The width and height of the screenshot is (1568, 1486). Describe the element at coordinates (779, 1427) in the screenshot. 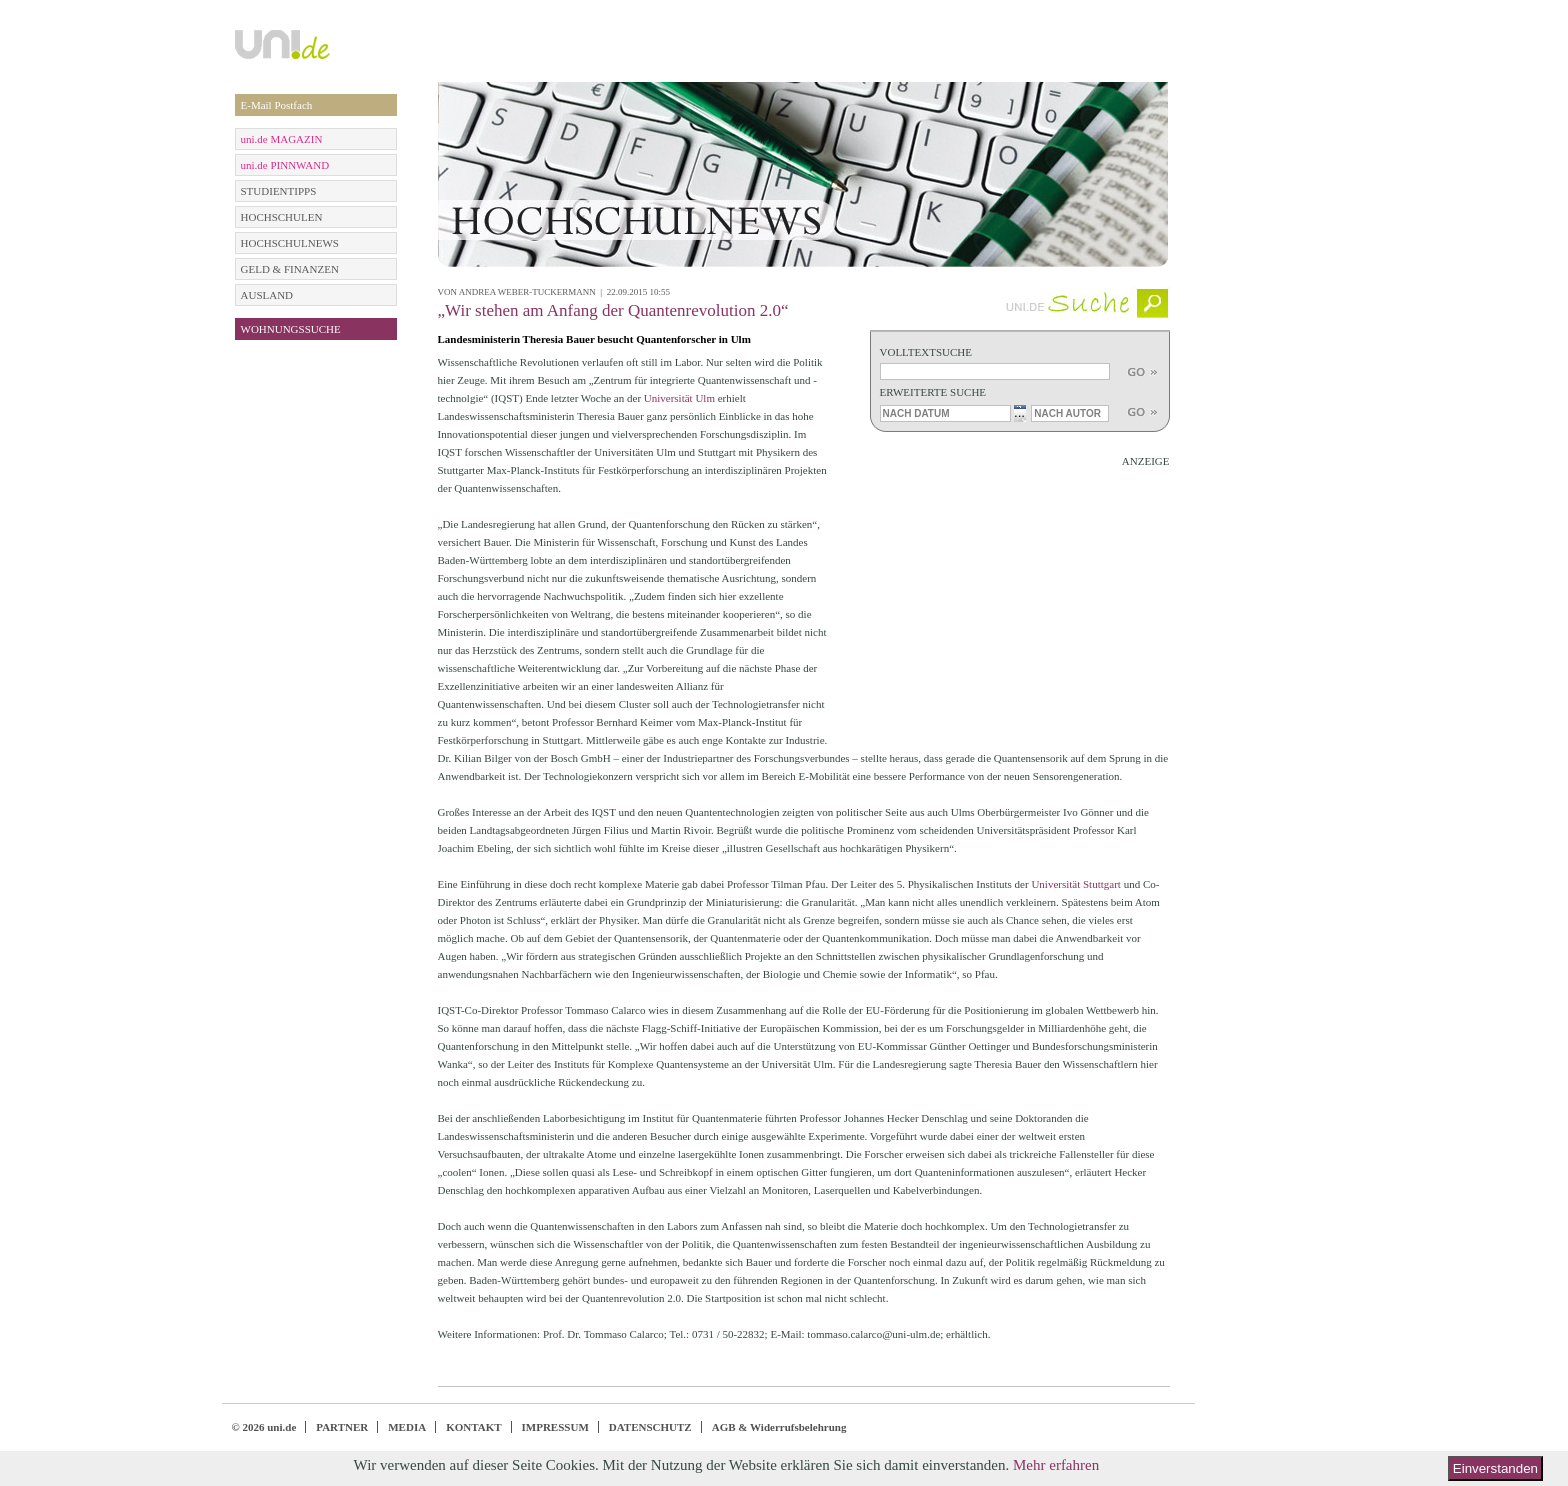

I see `AGB & Widerrufsbelehrung` at that location.